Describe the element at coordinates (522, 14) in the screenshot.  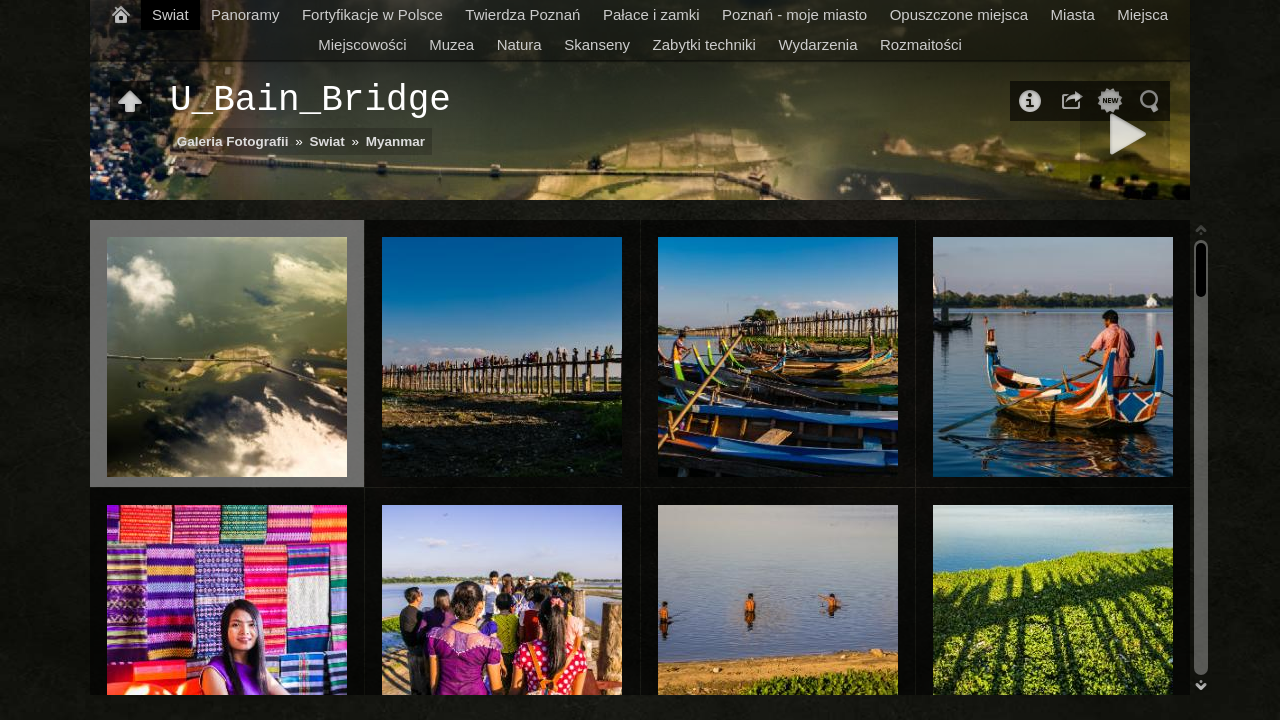
I see `Twierdza Poznań` at that location.